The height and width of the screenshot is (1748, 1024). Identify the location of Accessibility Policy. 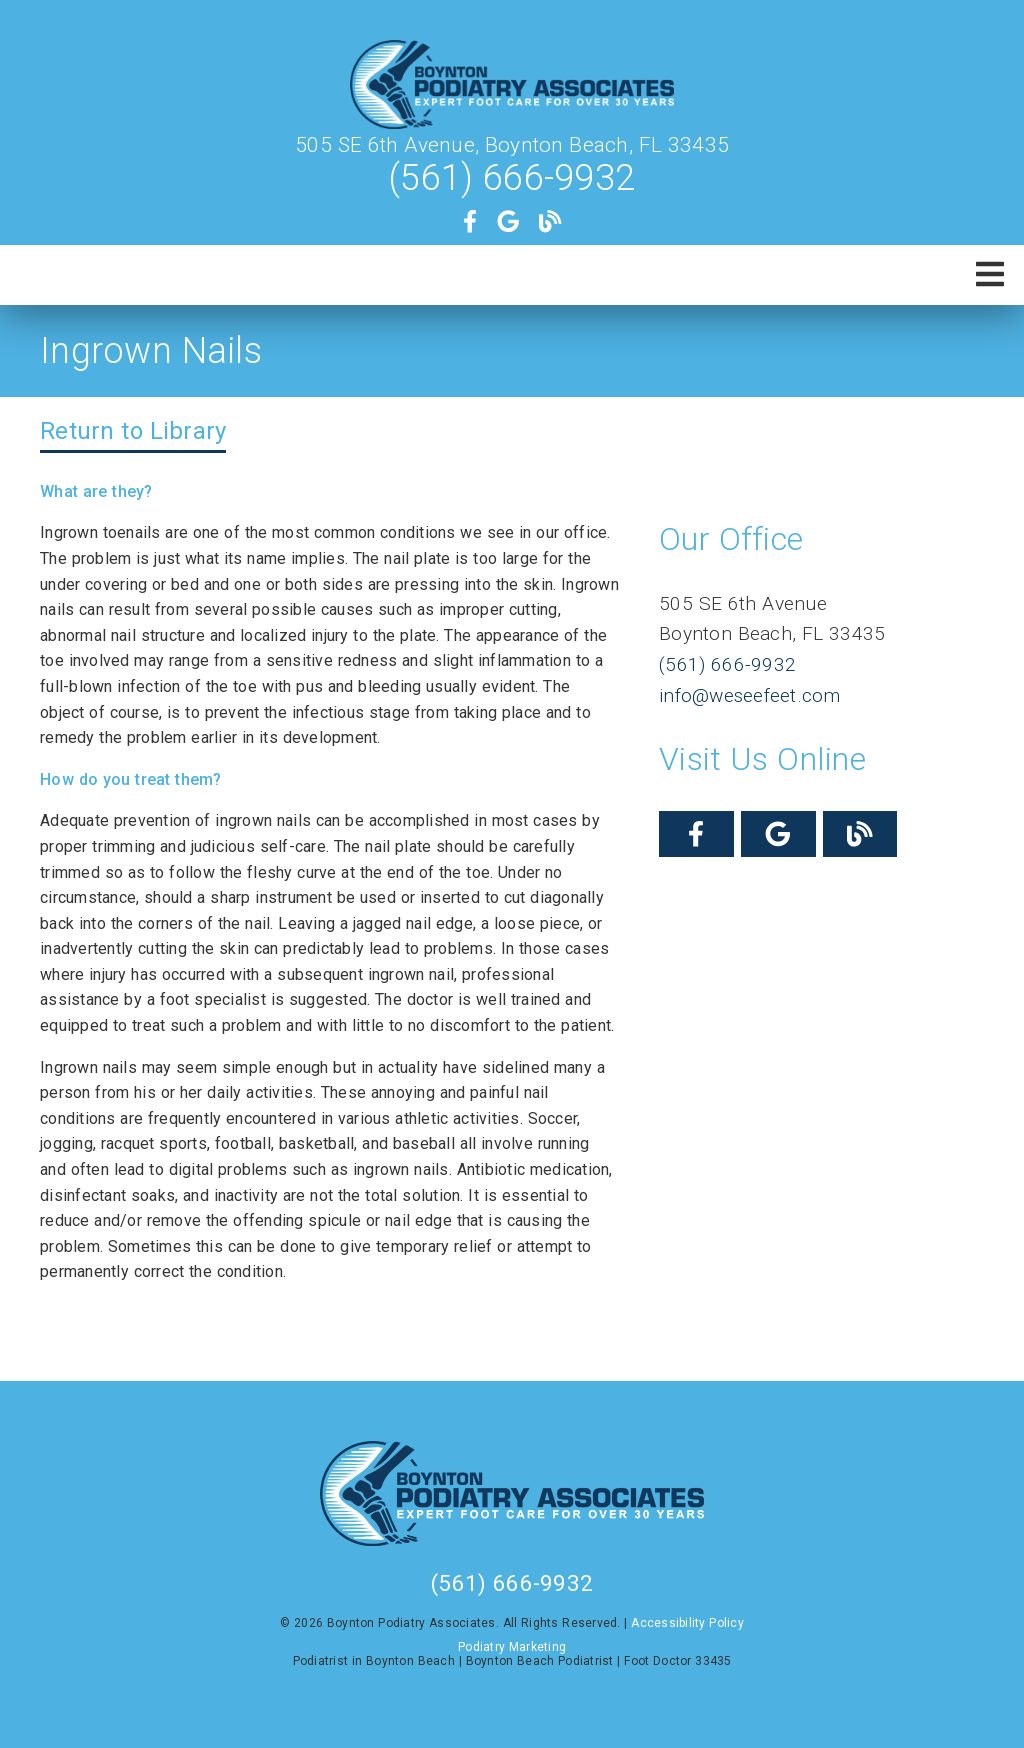
(687, 1623).